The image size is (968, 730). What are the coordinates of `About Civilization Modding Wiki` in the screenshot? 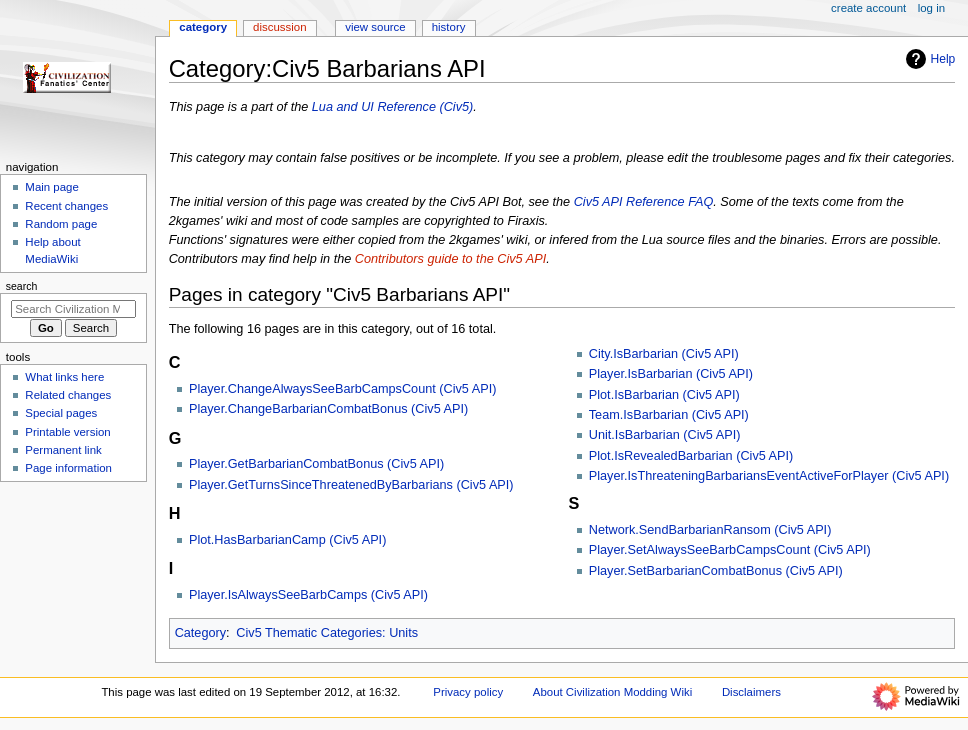 It's located at (612, 692).